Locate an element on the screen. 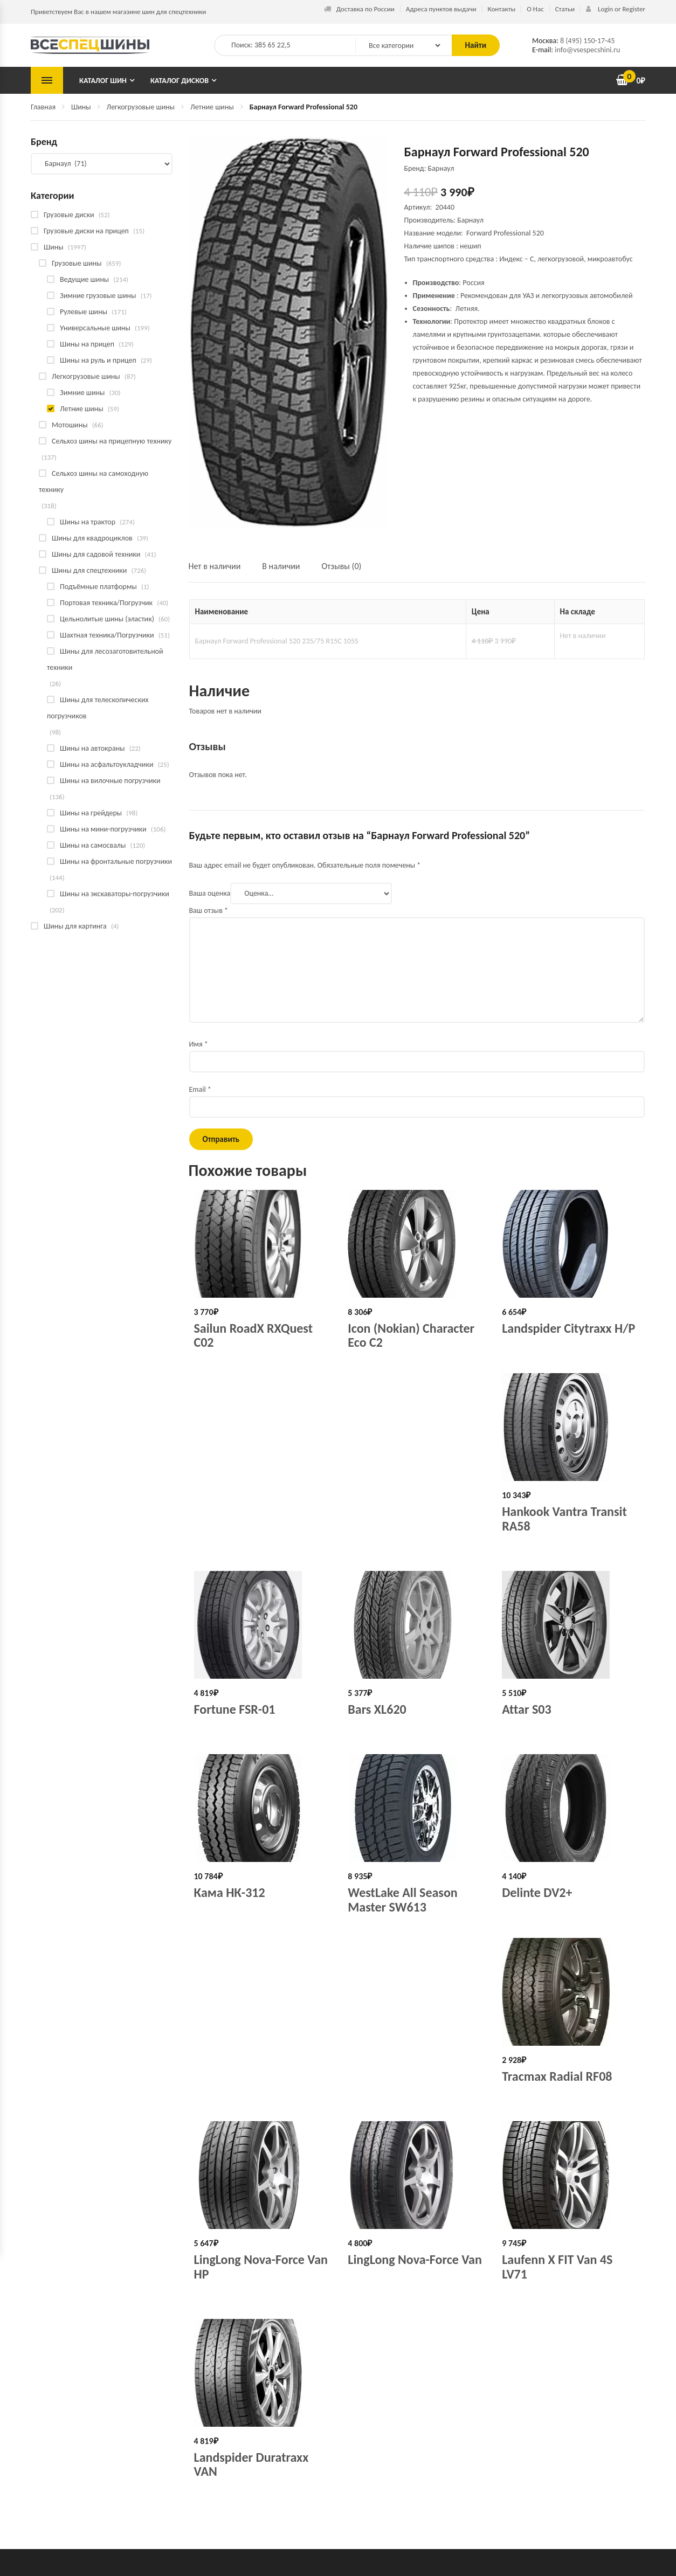 Image resolution: width=676 pixels, height=2576 pixels. Landspider Duratraxx VAN is located at coordinates (251, 2464).